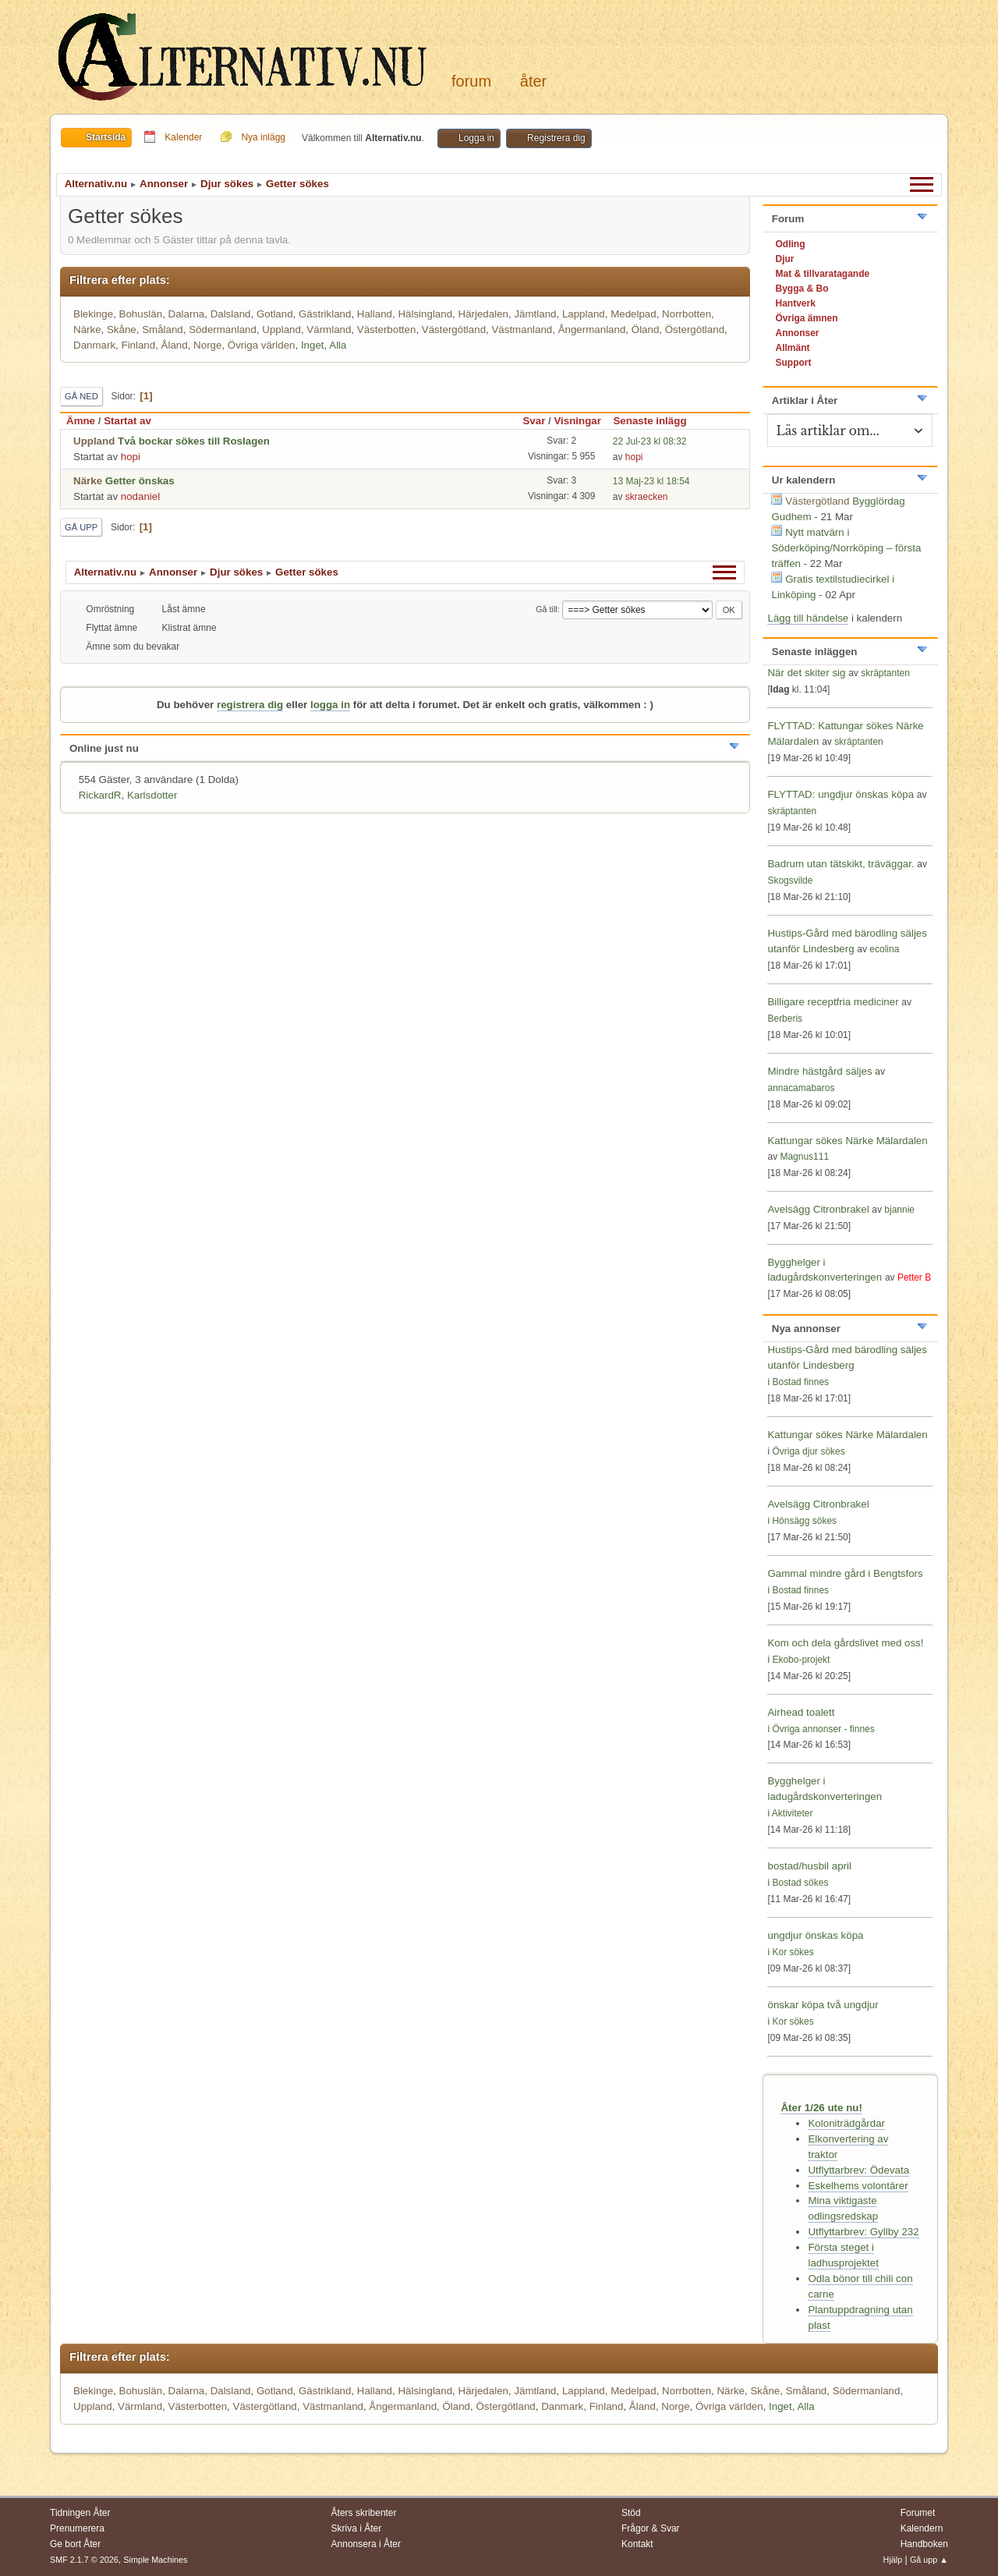 Image resolution: width=998 pixels, height=2576 pixels. Describe the element at coordinates (546, 609) in the screenshot. I see `Gå till` at that location.